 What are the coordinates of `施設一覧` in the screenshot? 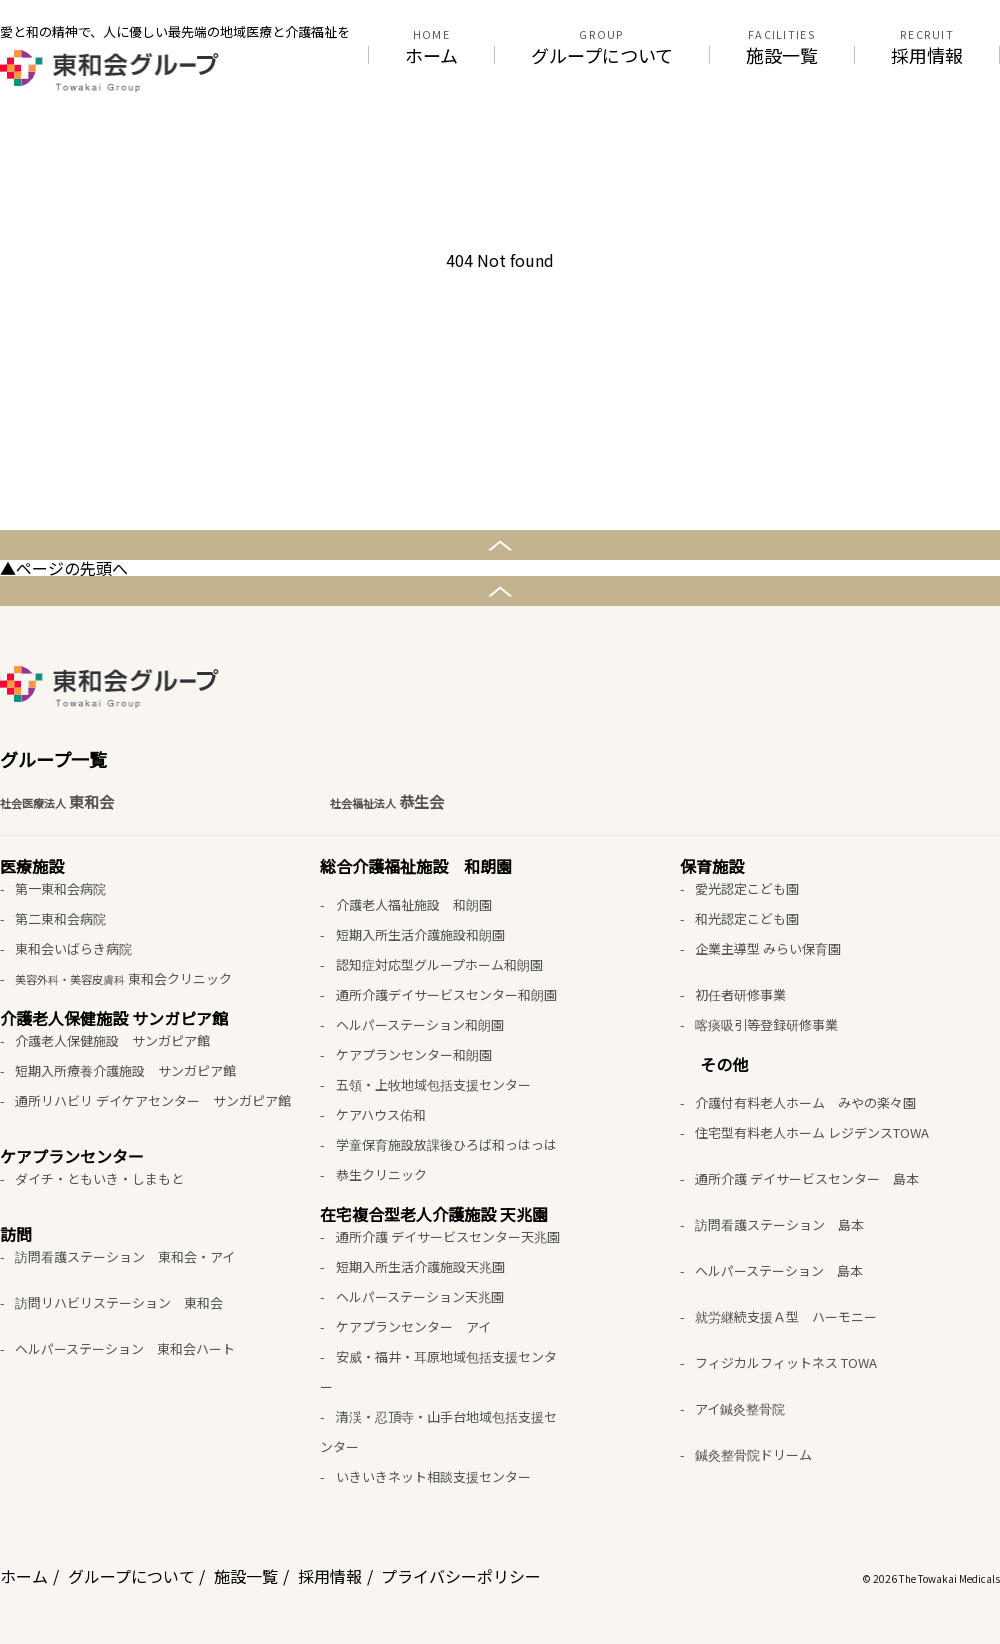 It's located at (782, 55).